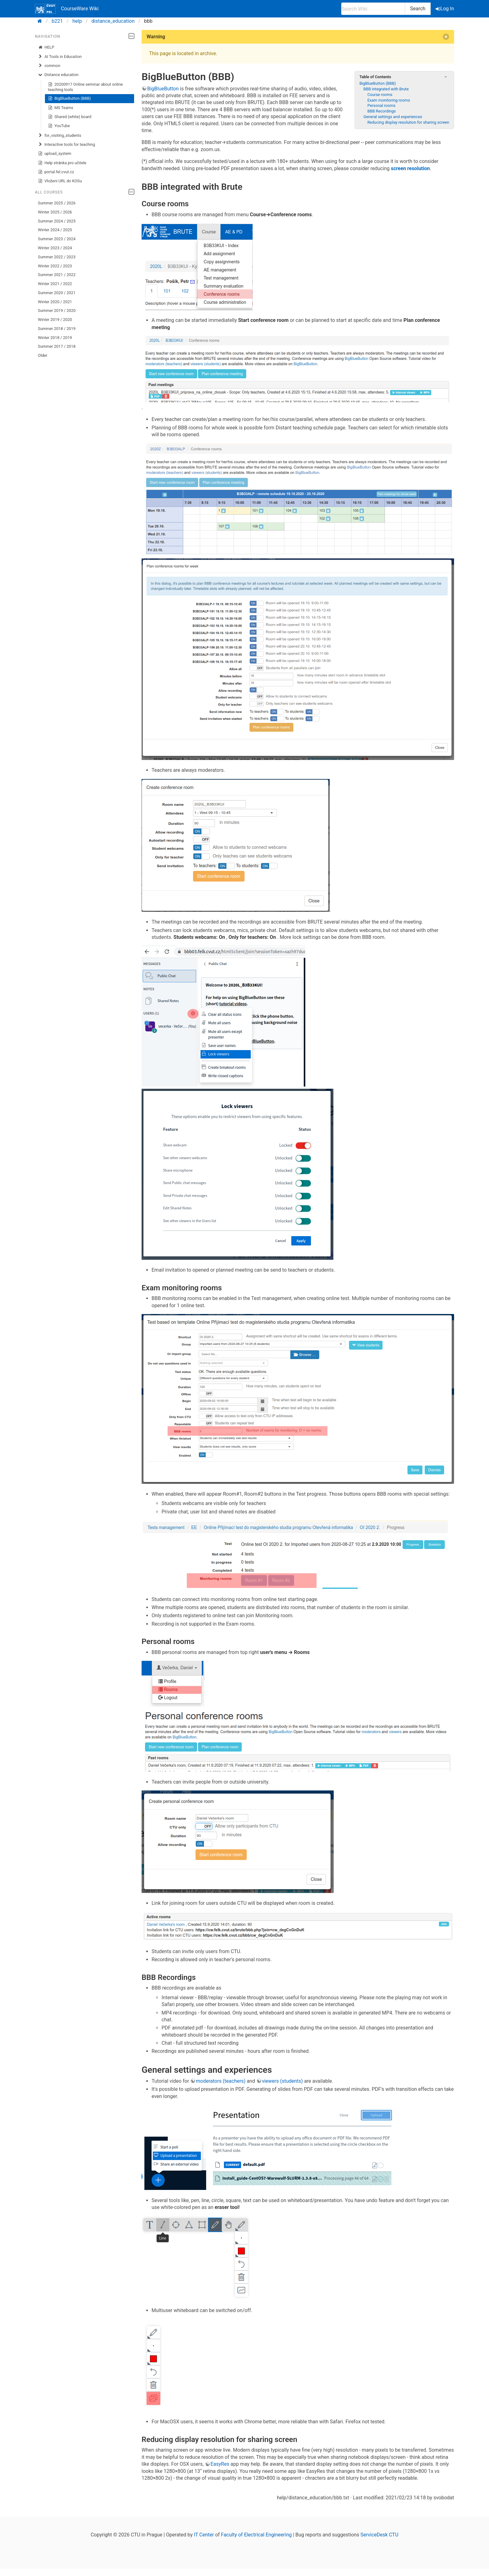 The height and width of the screenshot is (2576, 489). What do you see at coordinates (282, 2081) in the screenshot?
I see `viewers (students)` at bounding box center [282, 2081].